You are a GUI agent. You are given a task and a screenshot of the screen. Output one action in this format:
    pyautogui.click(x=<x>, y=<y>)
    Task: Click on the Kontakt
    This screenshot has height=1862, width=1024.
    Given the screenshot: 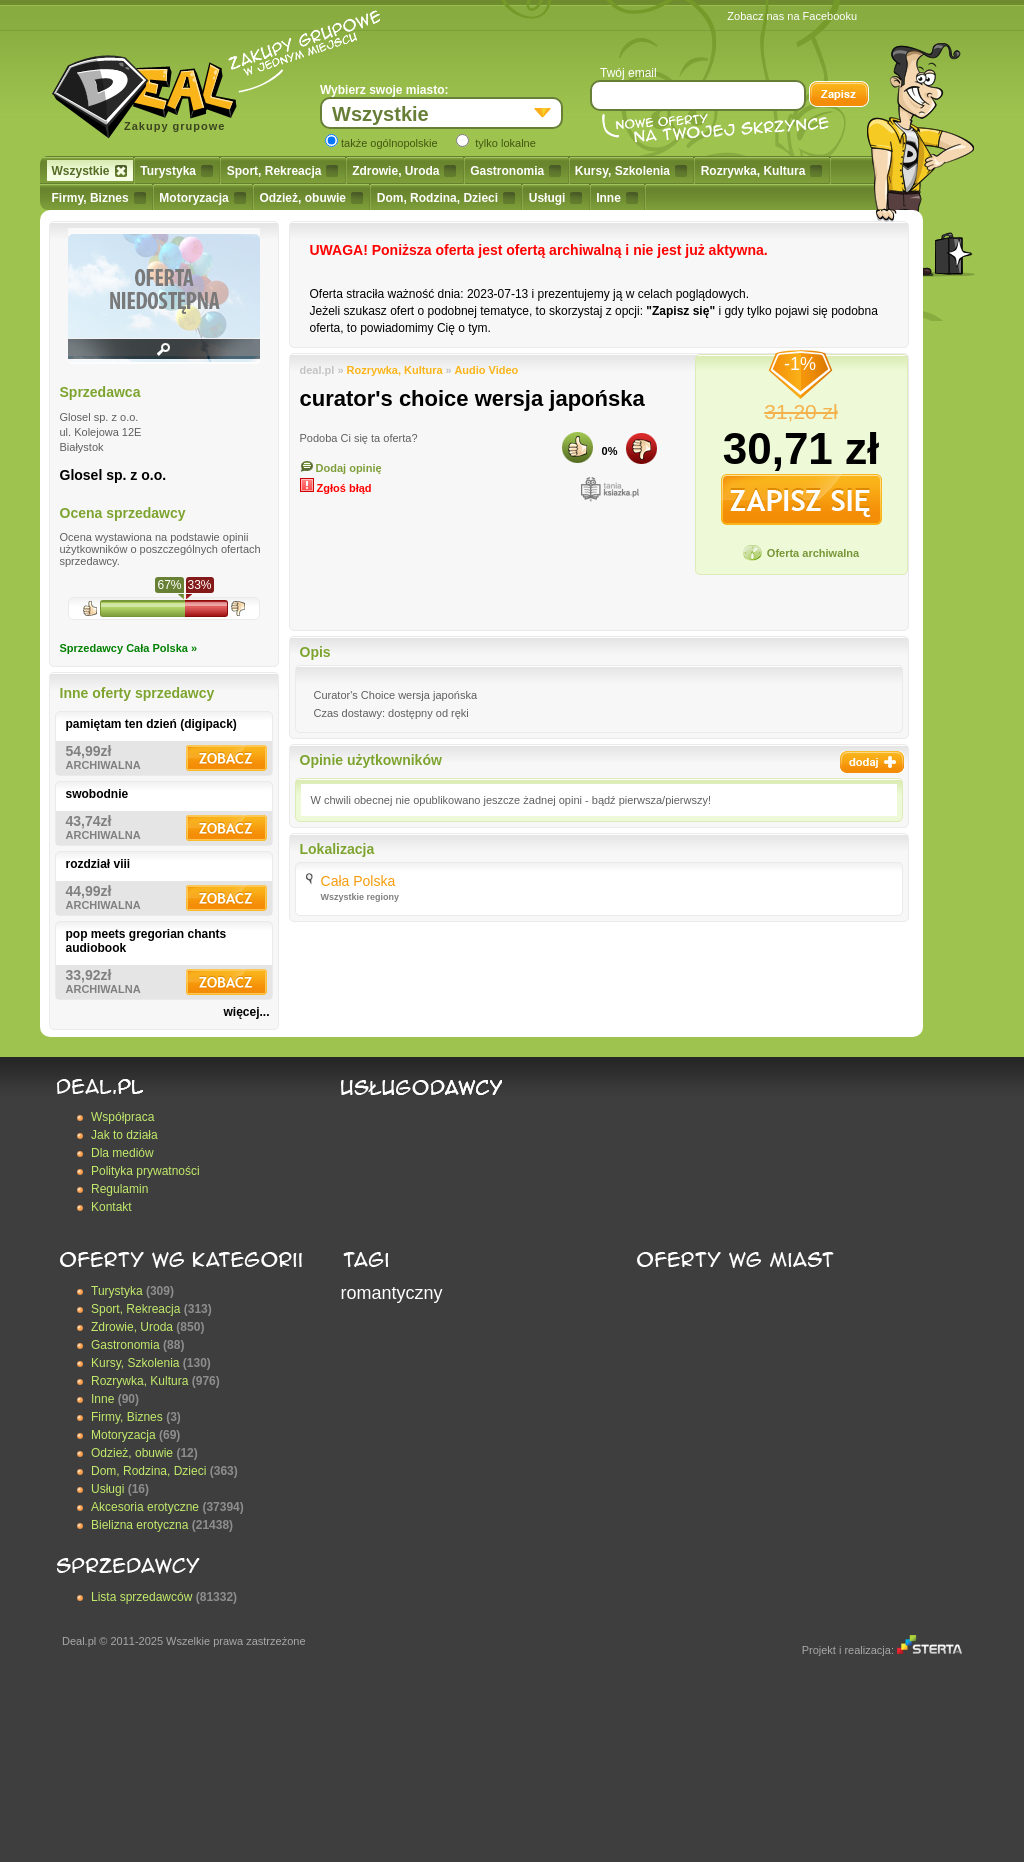 What is the action you would take?
    pyautogui.click(x=111, y=1207)
    